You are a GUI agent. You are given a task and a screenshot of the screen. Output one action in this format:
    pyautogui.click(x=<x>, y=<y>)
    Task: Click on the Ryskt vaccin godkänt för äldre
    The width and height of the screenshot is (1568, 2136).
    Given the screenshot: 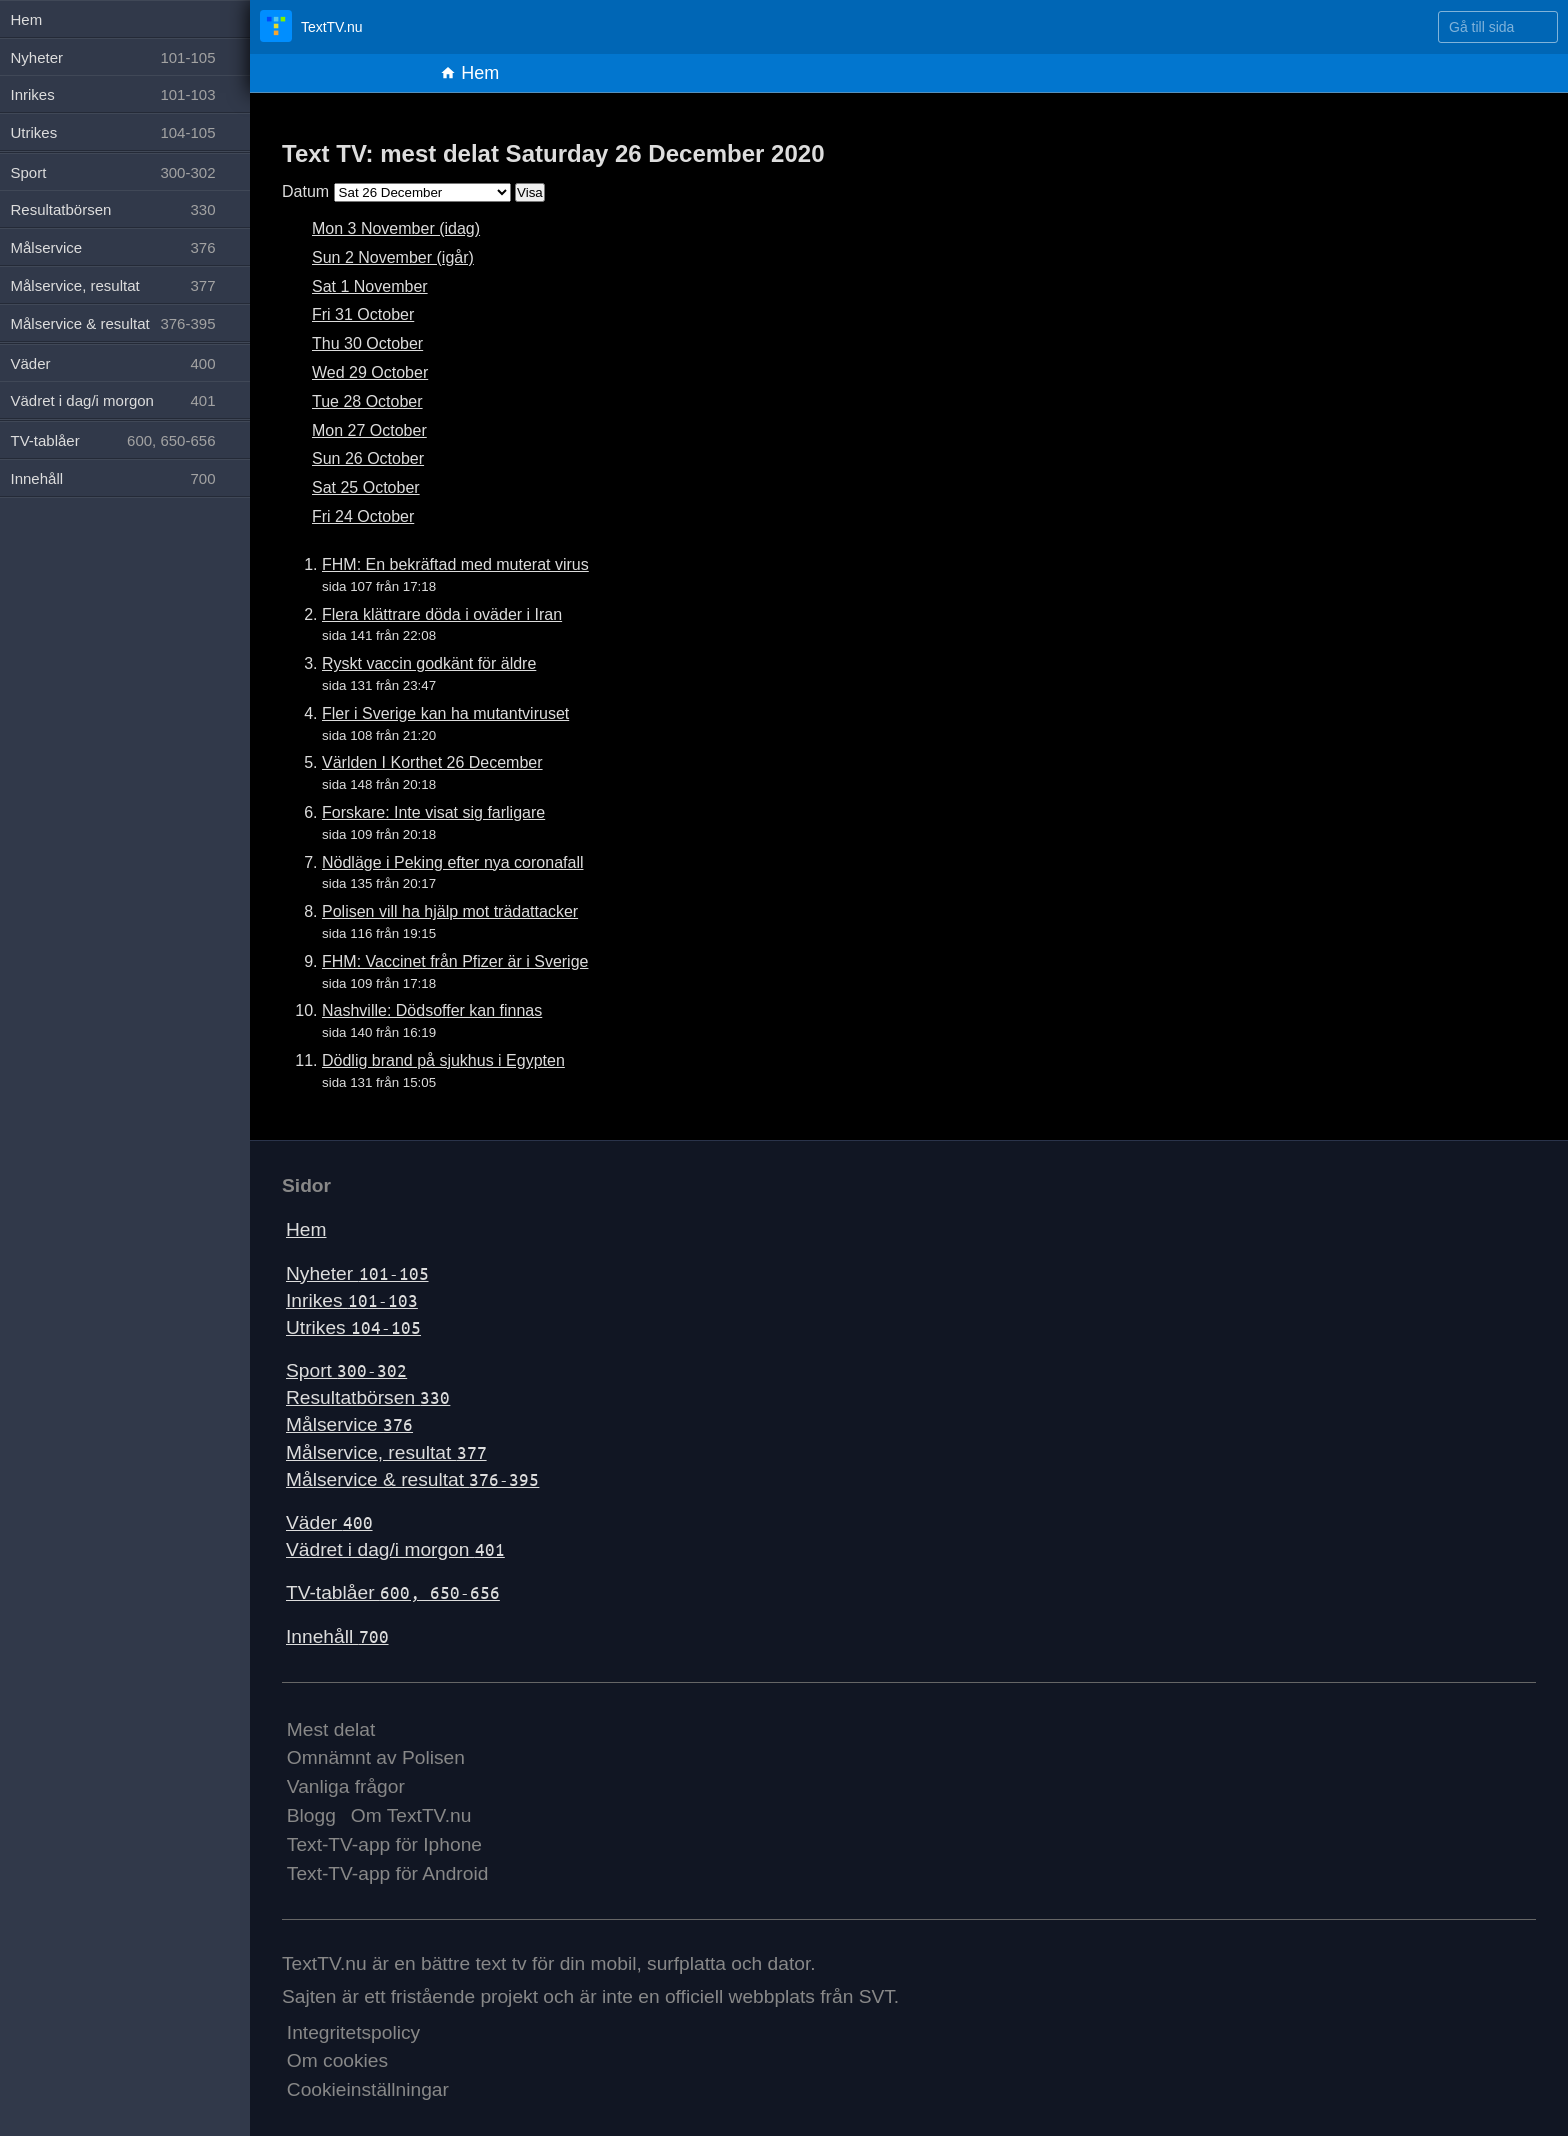 What is the action you would take?
    pyautogui.click(x=429, y=663)
    